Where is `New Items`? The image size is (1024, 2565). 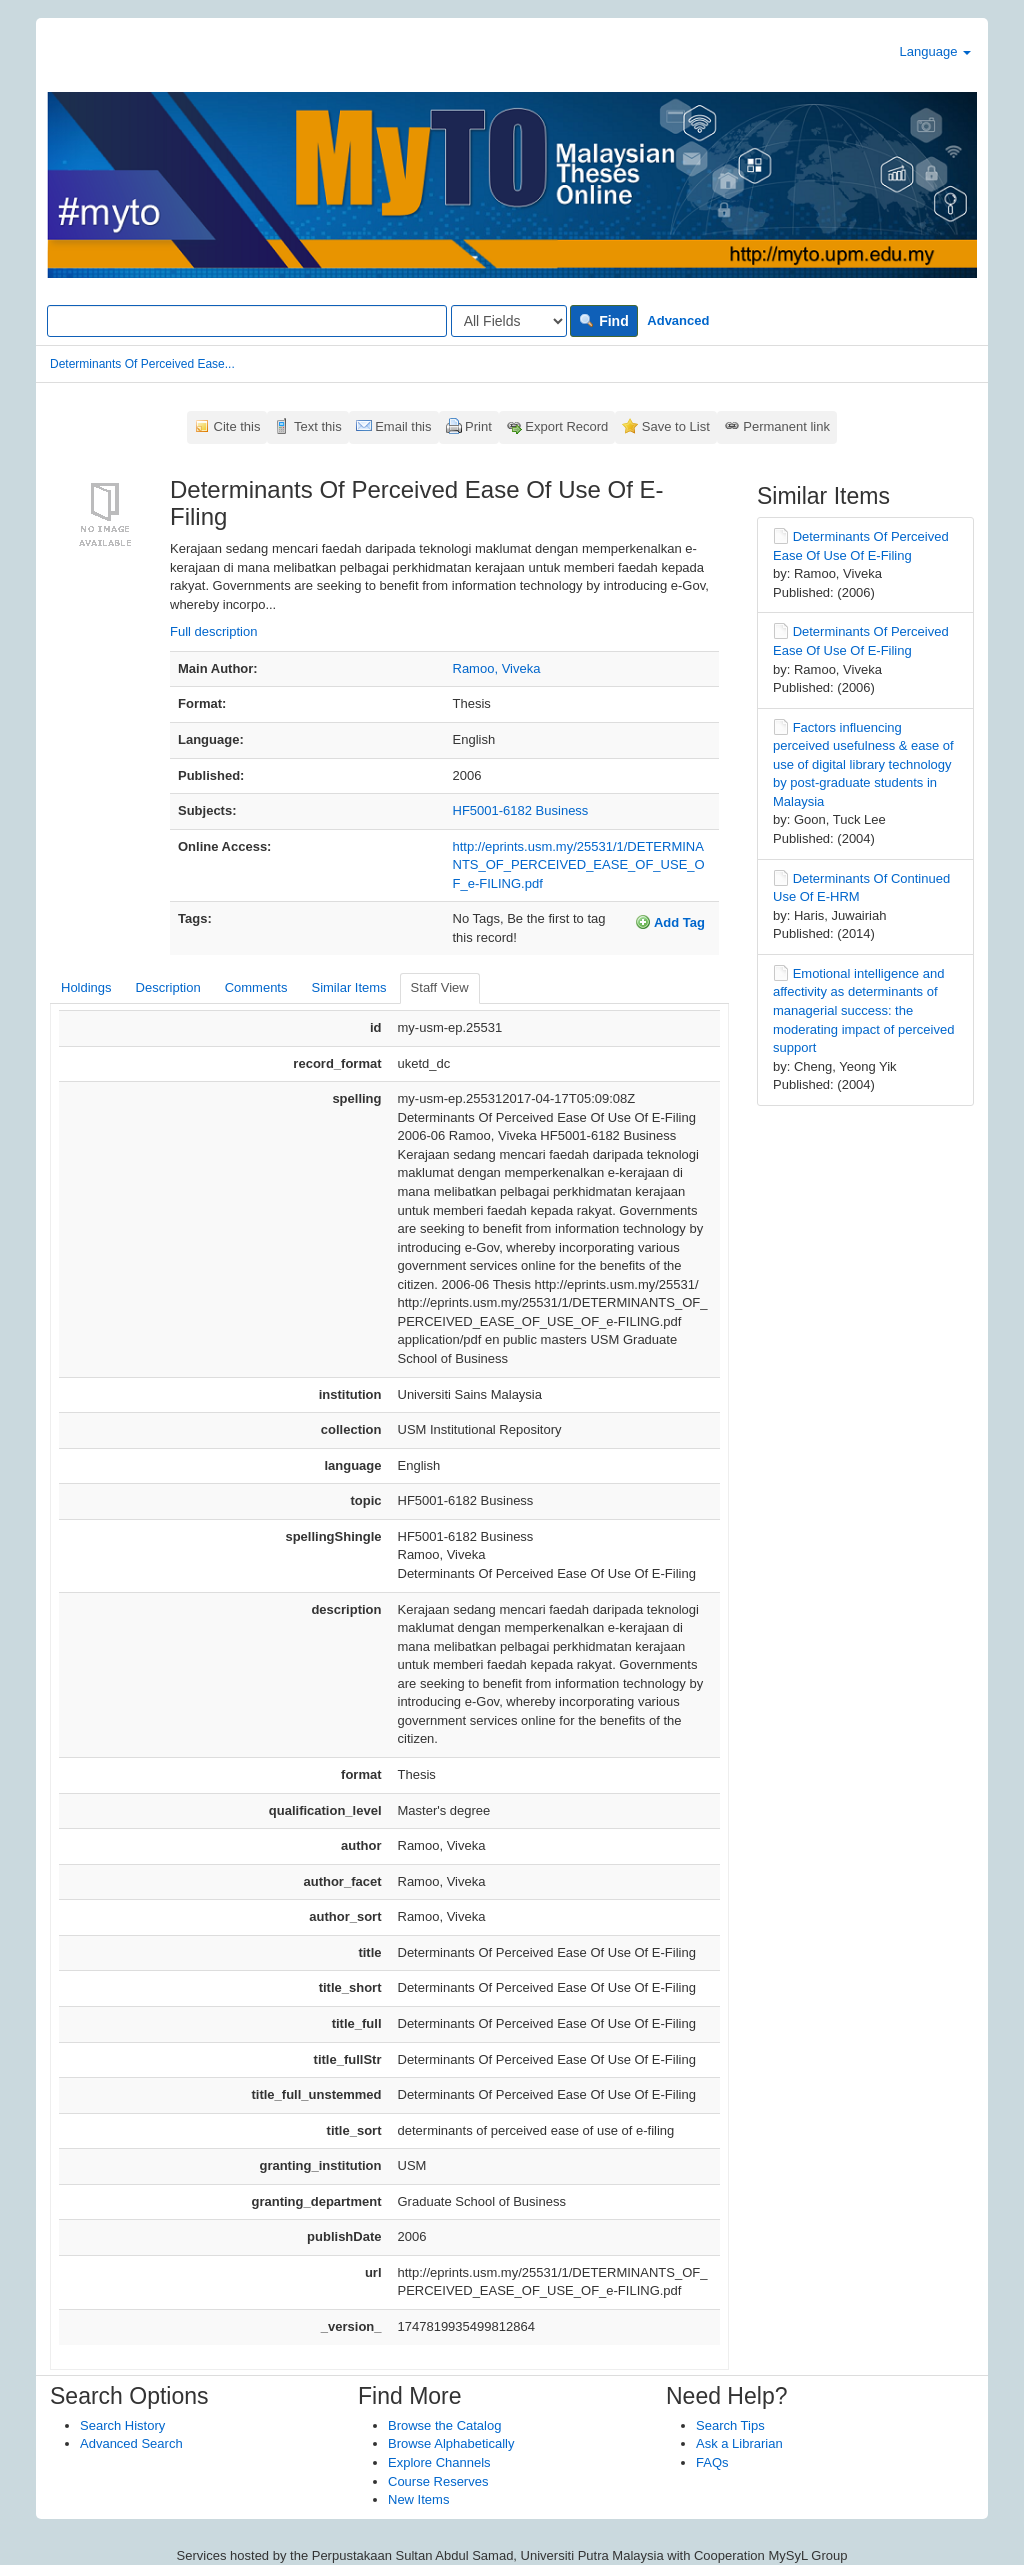
New Items is located at coordinates (418, 2499).